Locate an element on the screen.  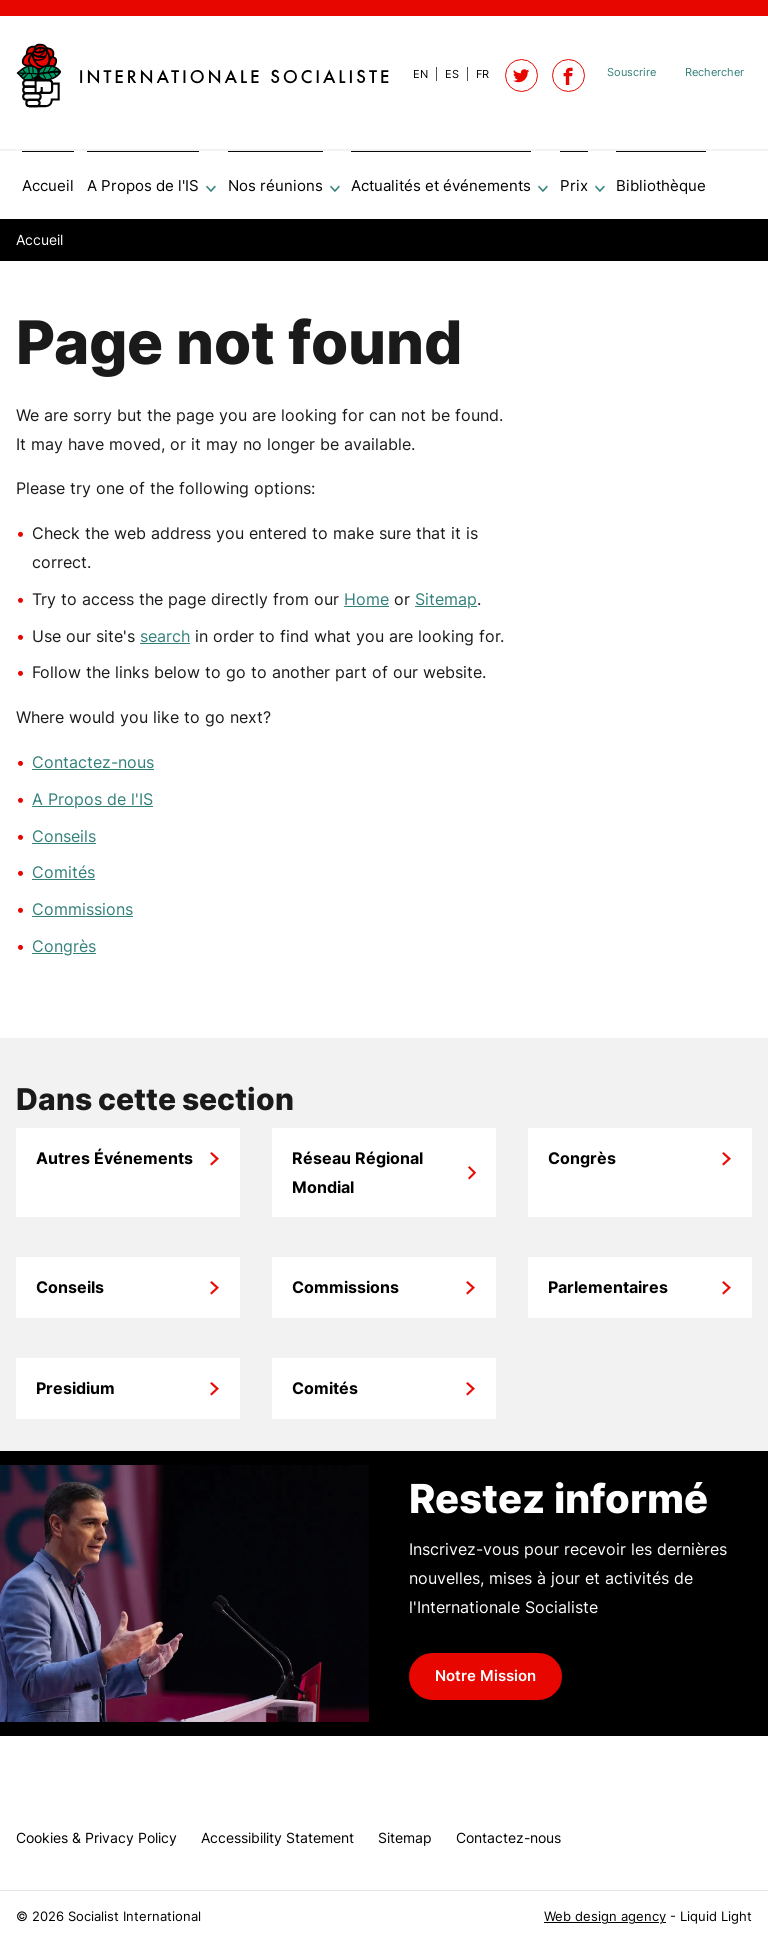
Sitemap is located at coordinates (446, 606).